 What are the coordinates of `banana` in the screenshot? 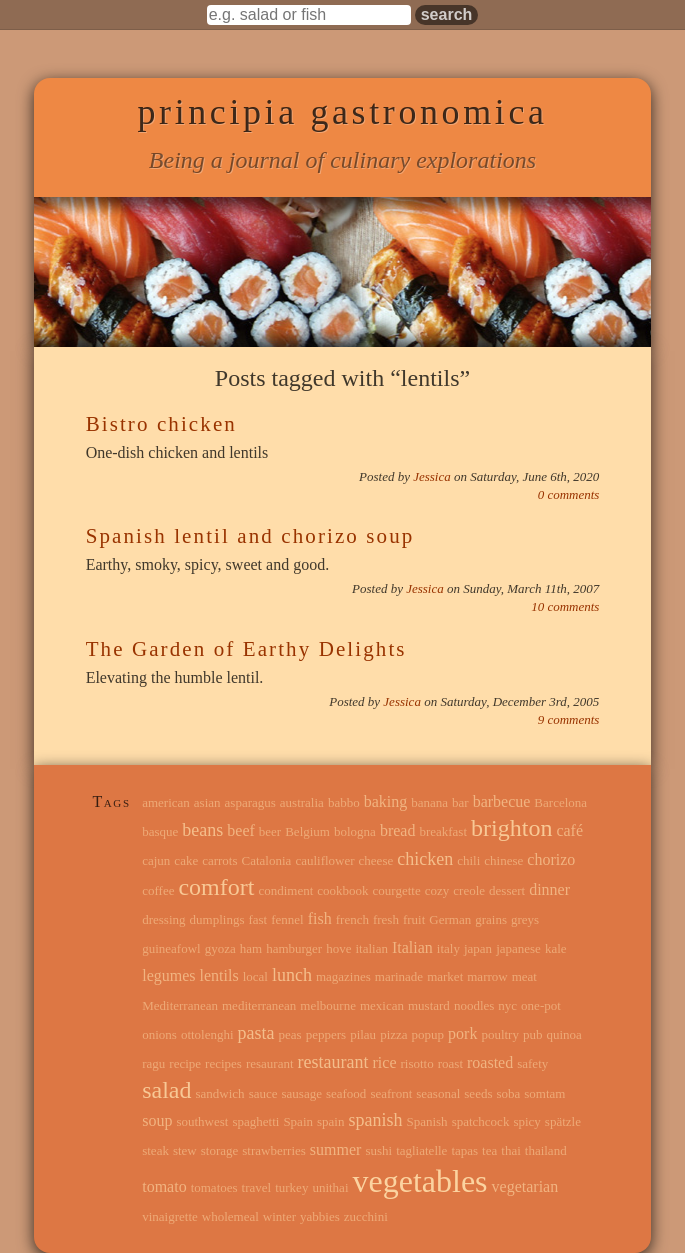 It's located at (429, 802).